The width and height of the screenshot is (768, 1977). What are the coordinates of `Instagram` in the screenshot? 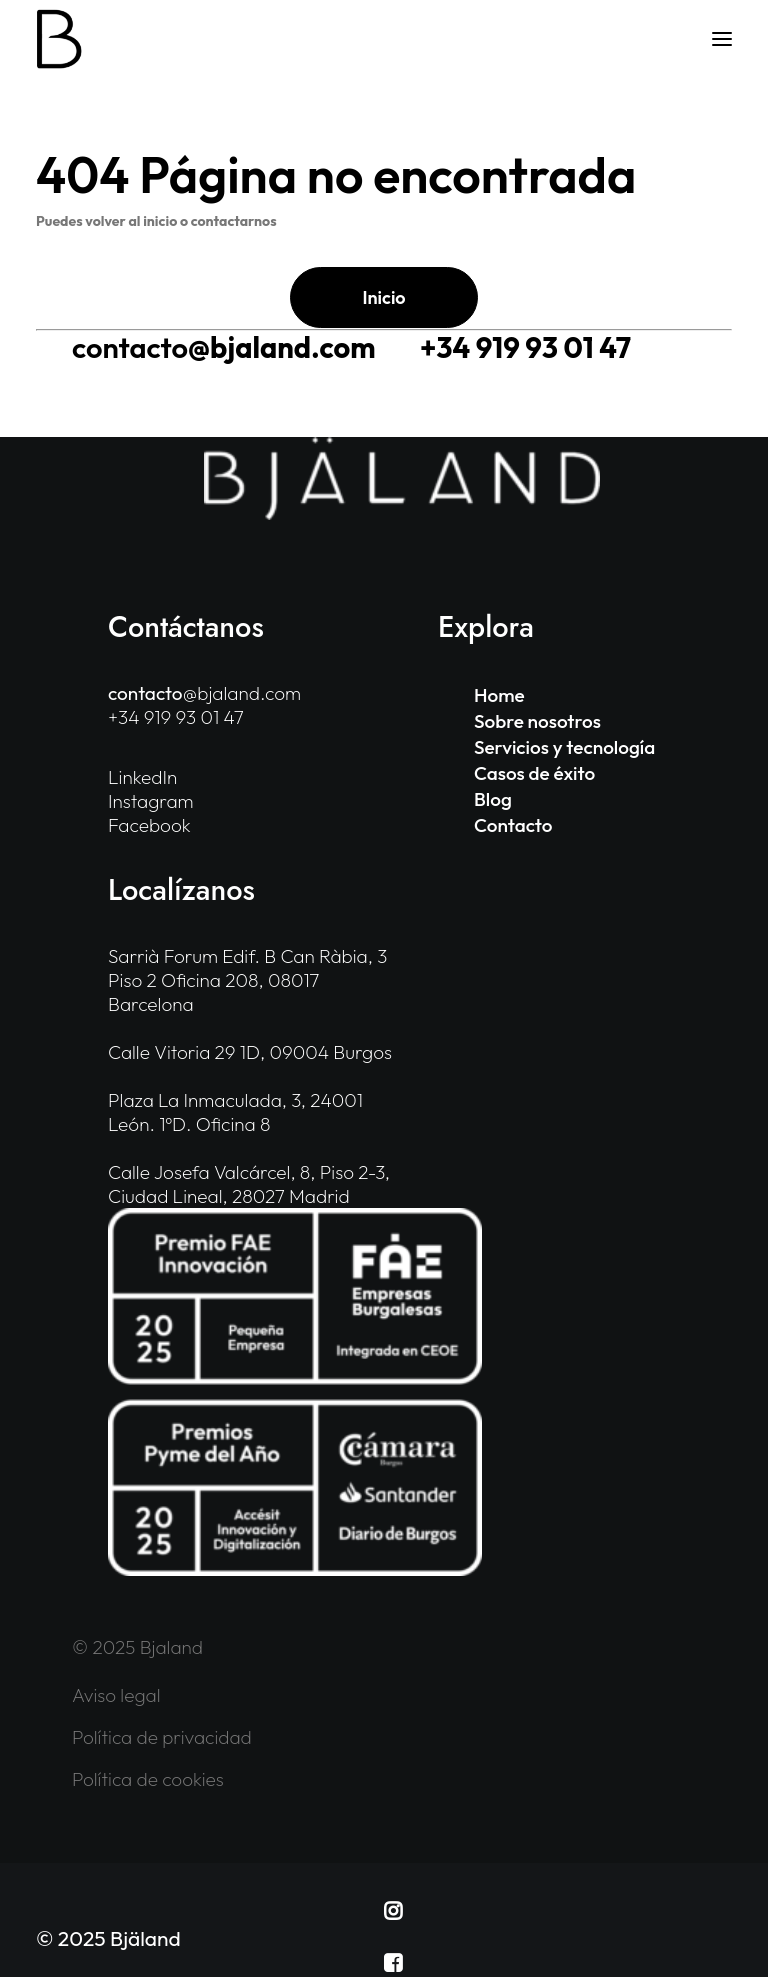 It's located at (151, 801).